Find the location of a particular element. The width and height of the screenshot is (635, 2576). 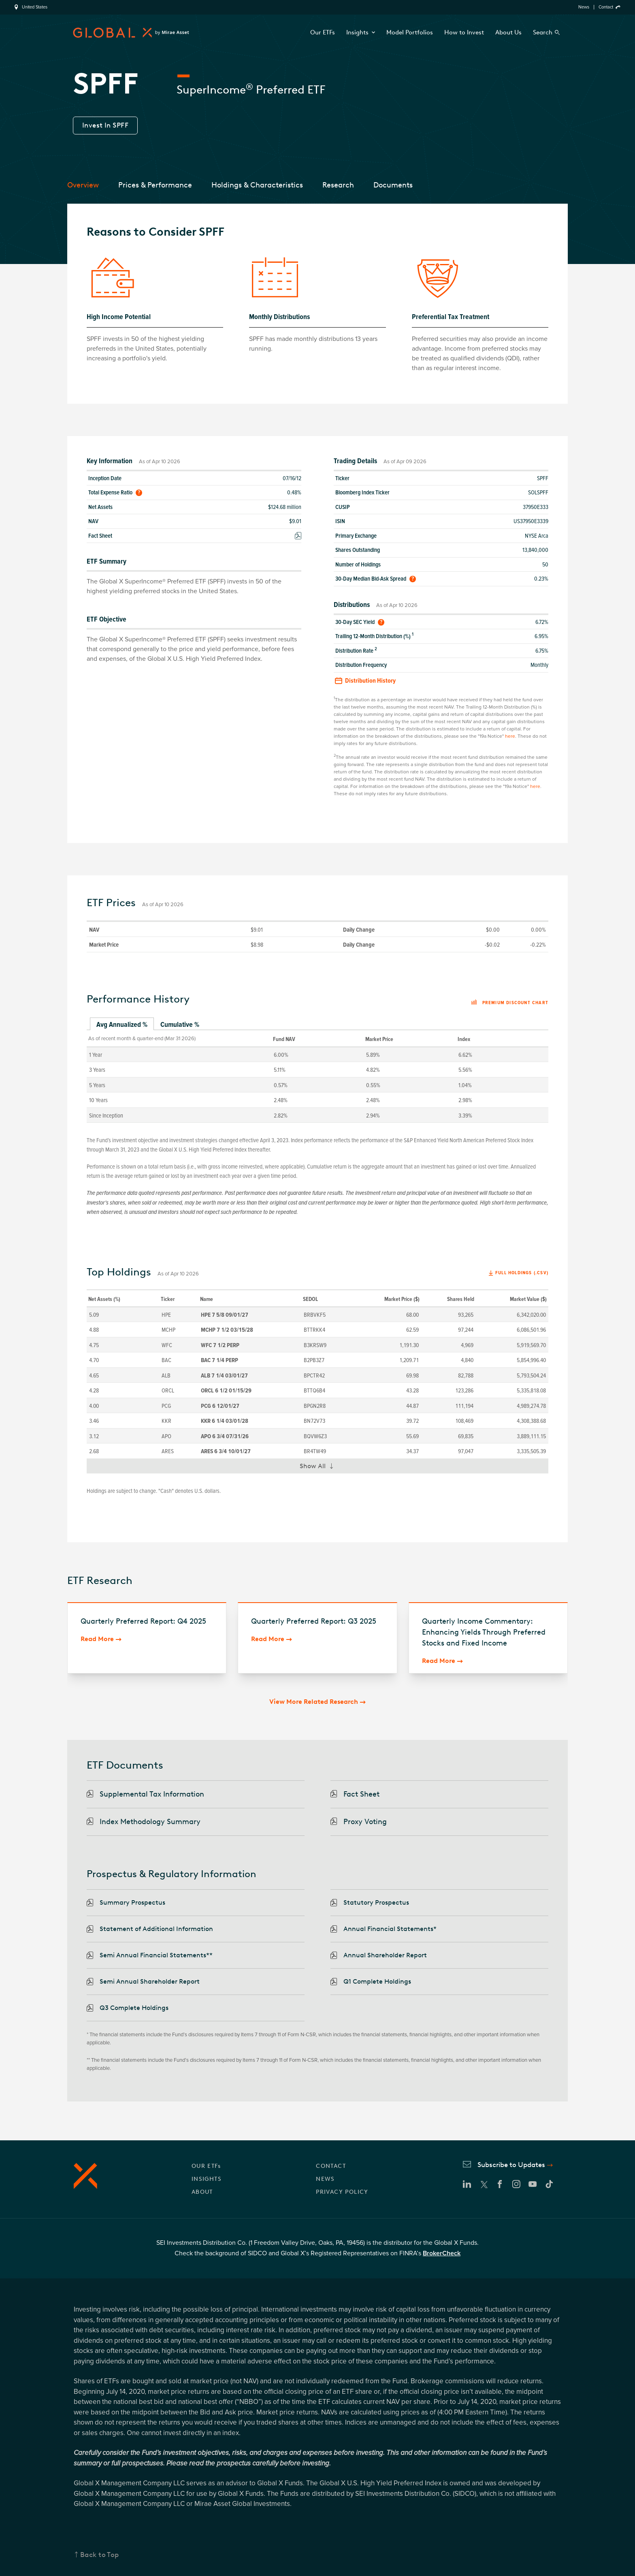

Avg Annualized % [tab] is located at coordinates (121, 1024).